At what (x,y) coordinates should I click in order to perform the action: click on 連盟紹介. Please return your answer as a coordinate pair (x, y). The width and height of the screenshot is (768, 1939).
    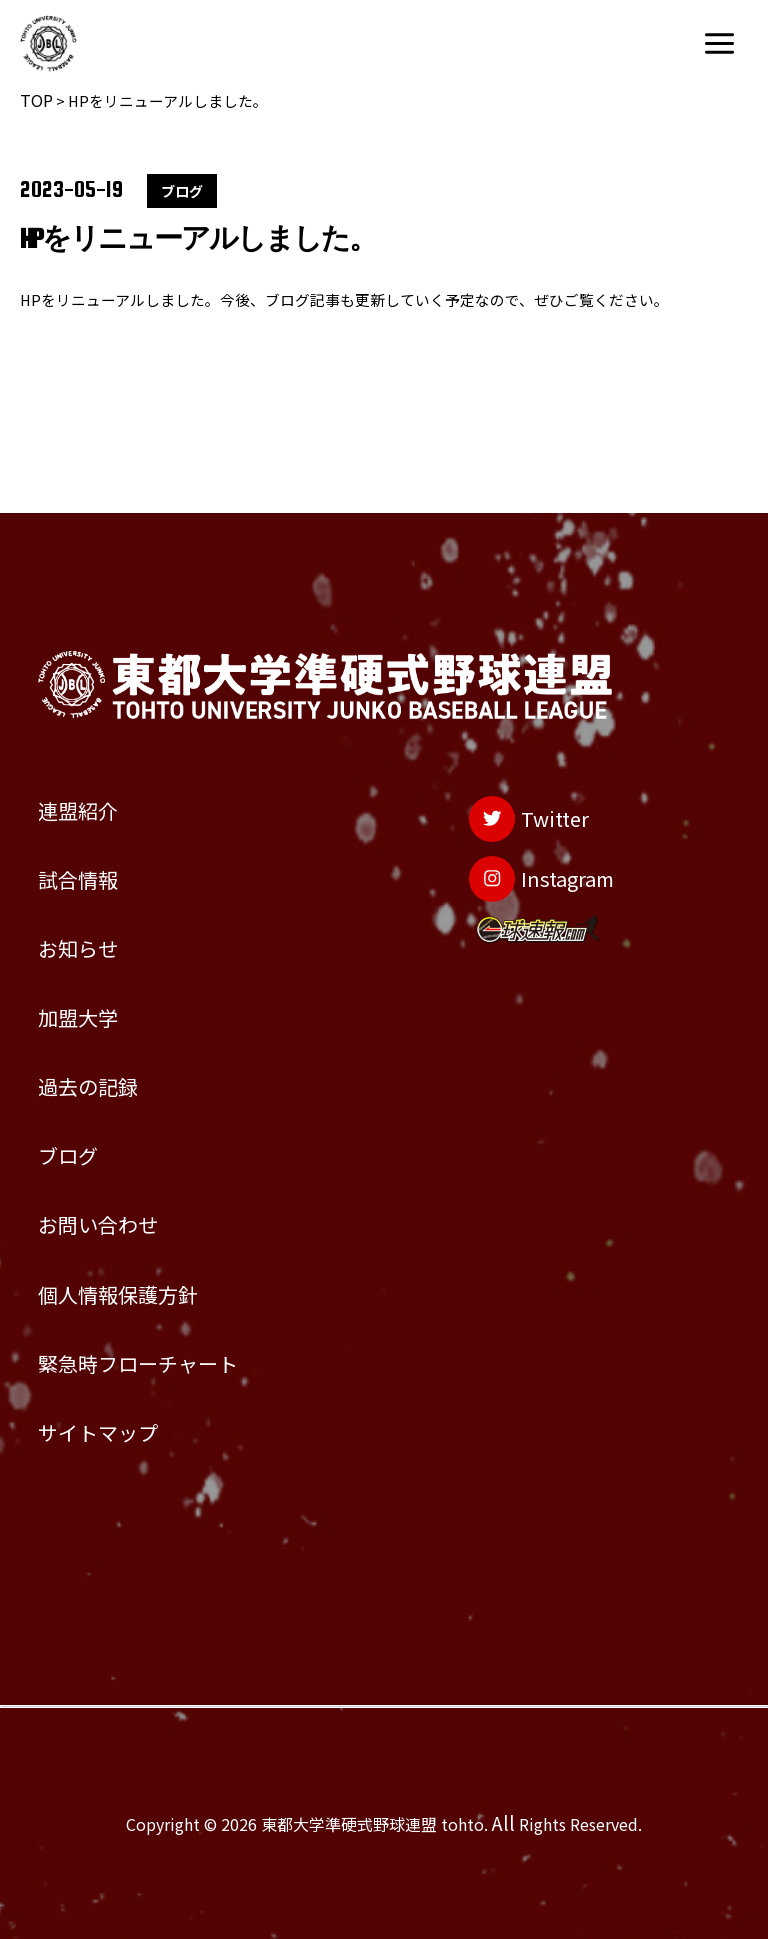
    Looking at the image, I should click on (92, 680).